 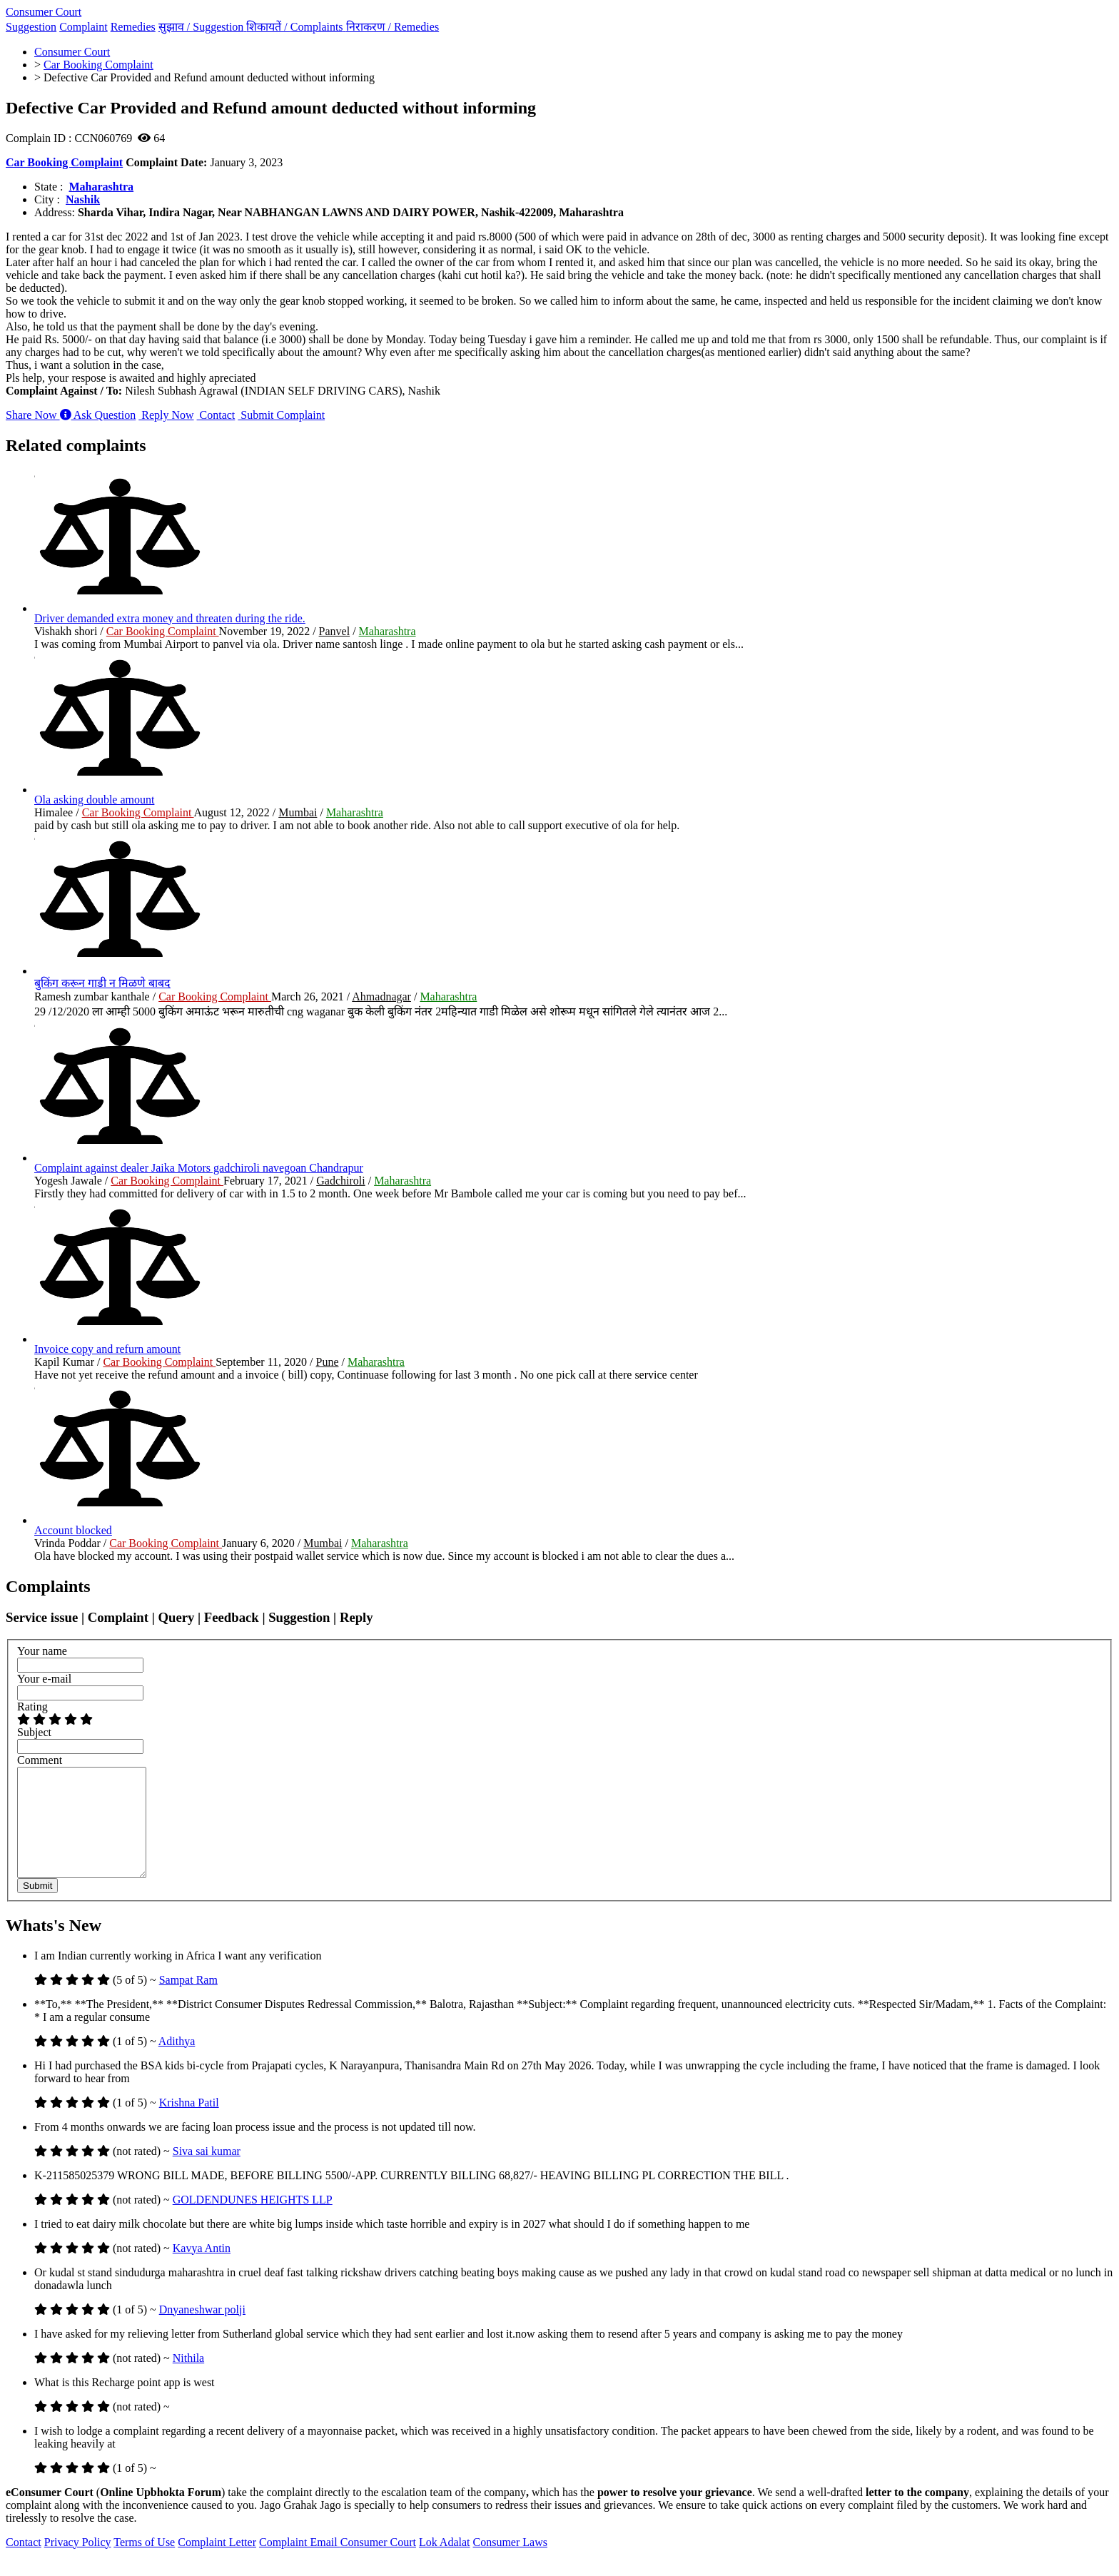 What do you see at coordinates (202, 2331) in the screenshot?
I see `Dnyaneshwar polji` at bounding box center [202, 2331].